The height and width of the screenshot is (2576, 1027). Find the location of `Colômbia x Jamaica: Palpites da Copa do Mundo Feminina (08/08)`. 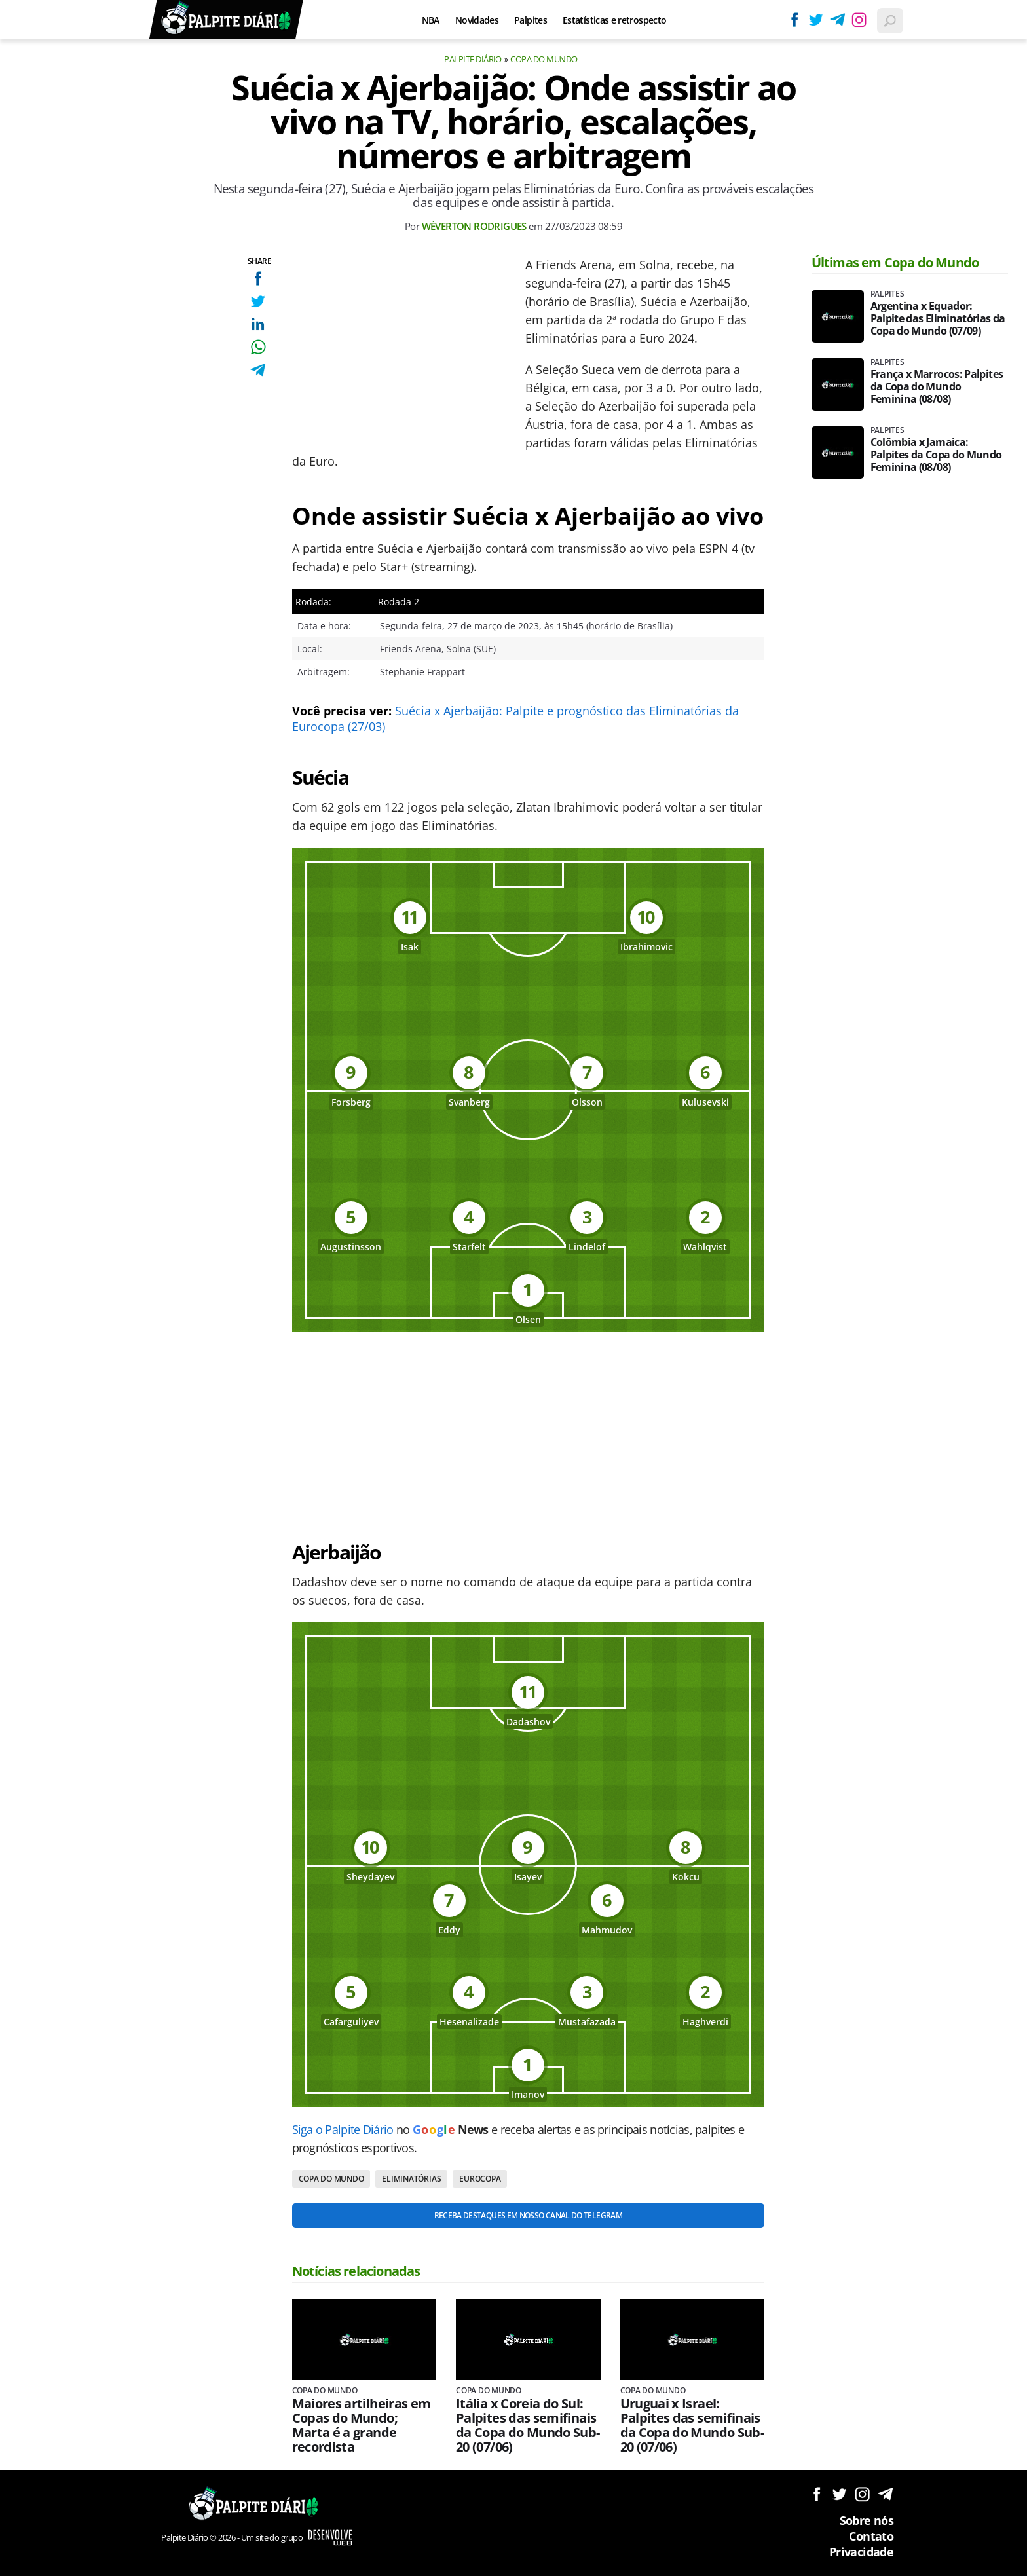

Colômbia x Jamaica: Palpites da Copa do Mundo Feminina (08/08) is located at coordinates (936, 455).